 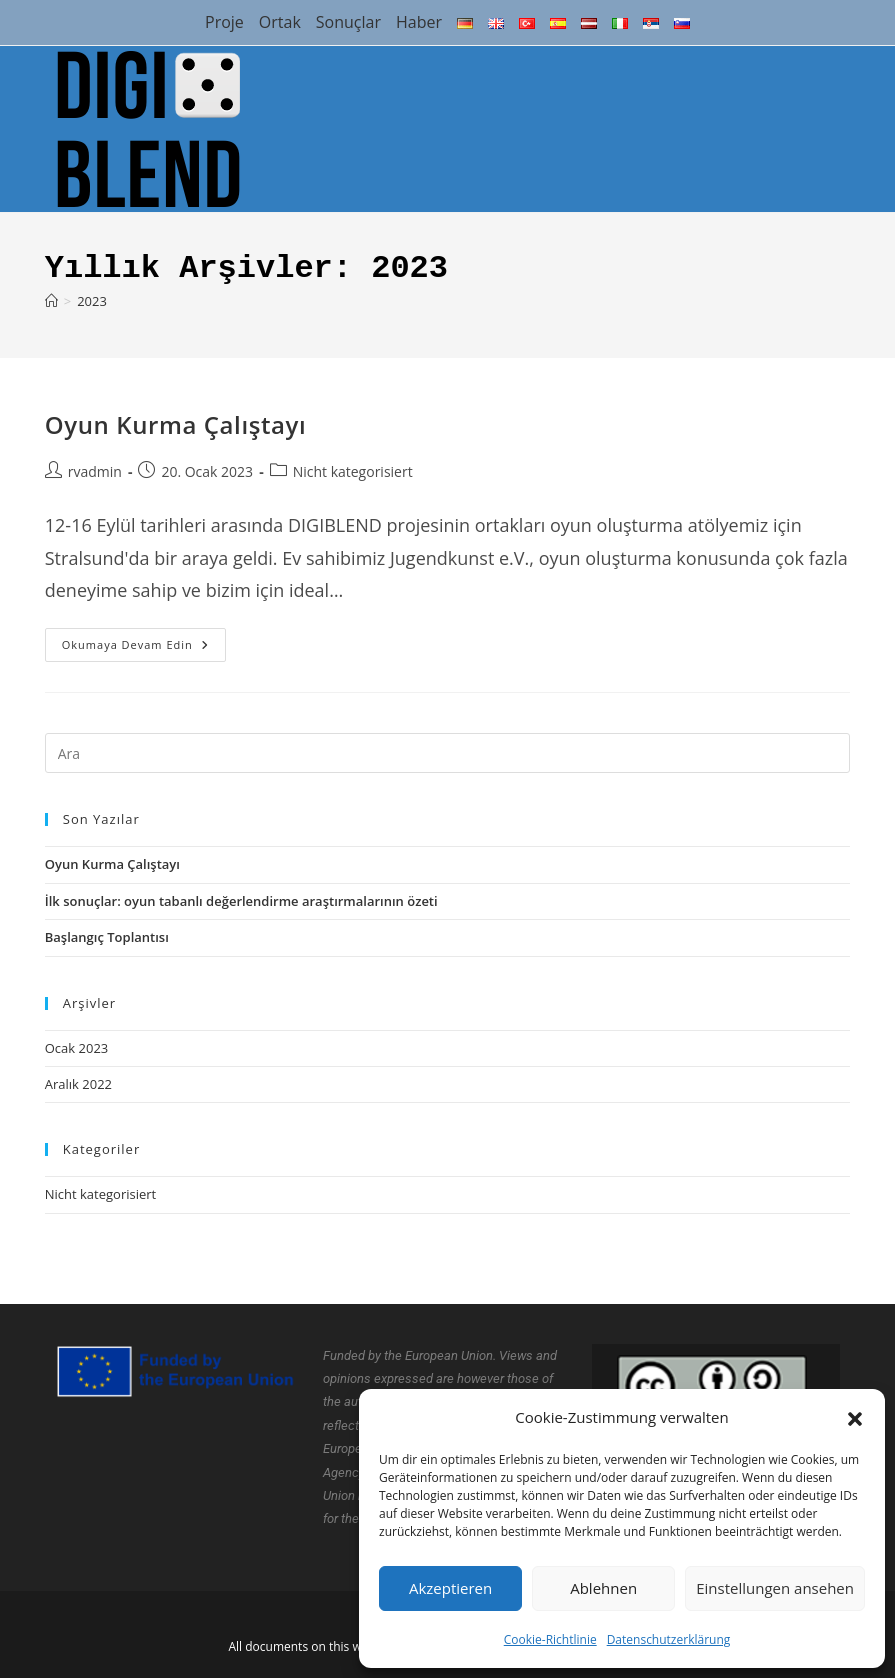 What do you see at coordinates (95, 471) in the screenshot?
I see `rvadmin` at bounding box center [95, 471].